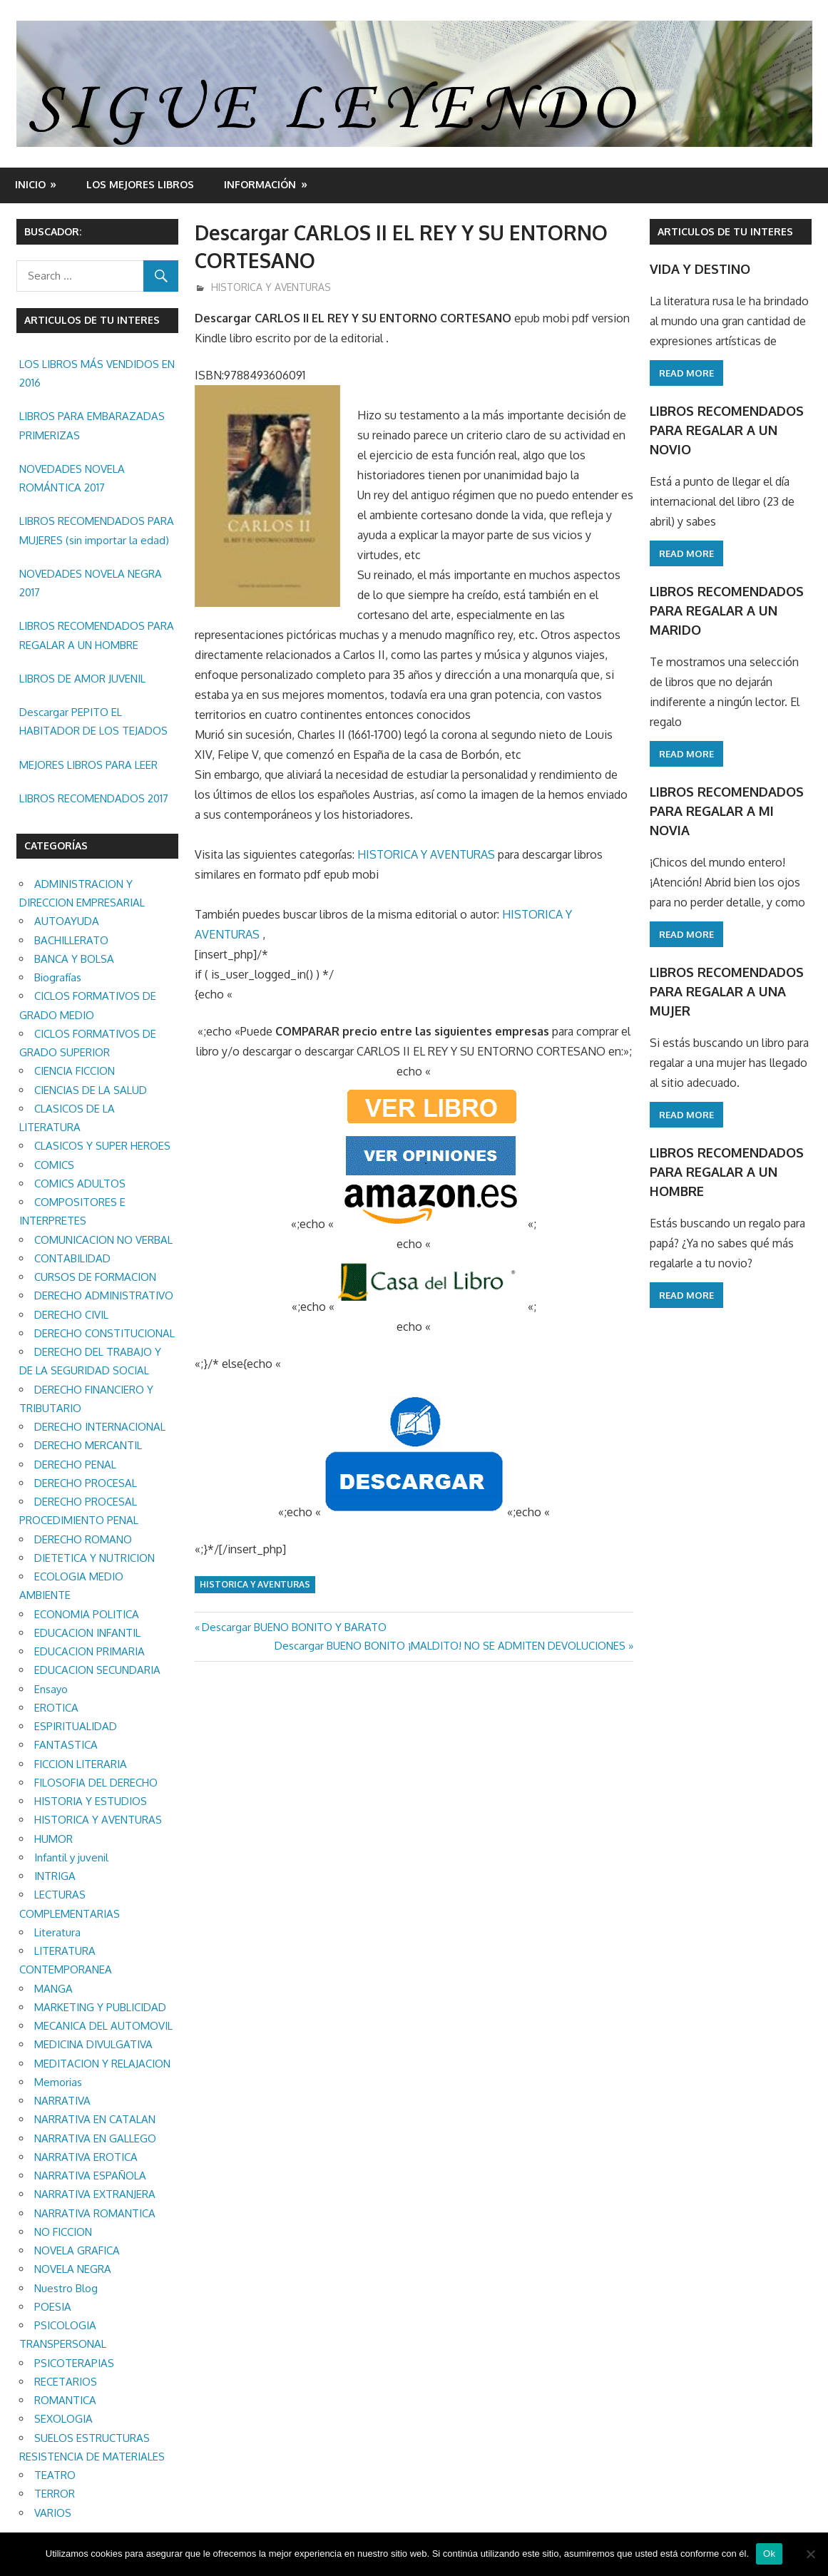 The width and height of the screenshot is (828, 2576). I want to click on HISTORICA Y AVENTURAS, so click(271, 287).